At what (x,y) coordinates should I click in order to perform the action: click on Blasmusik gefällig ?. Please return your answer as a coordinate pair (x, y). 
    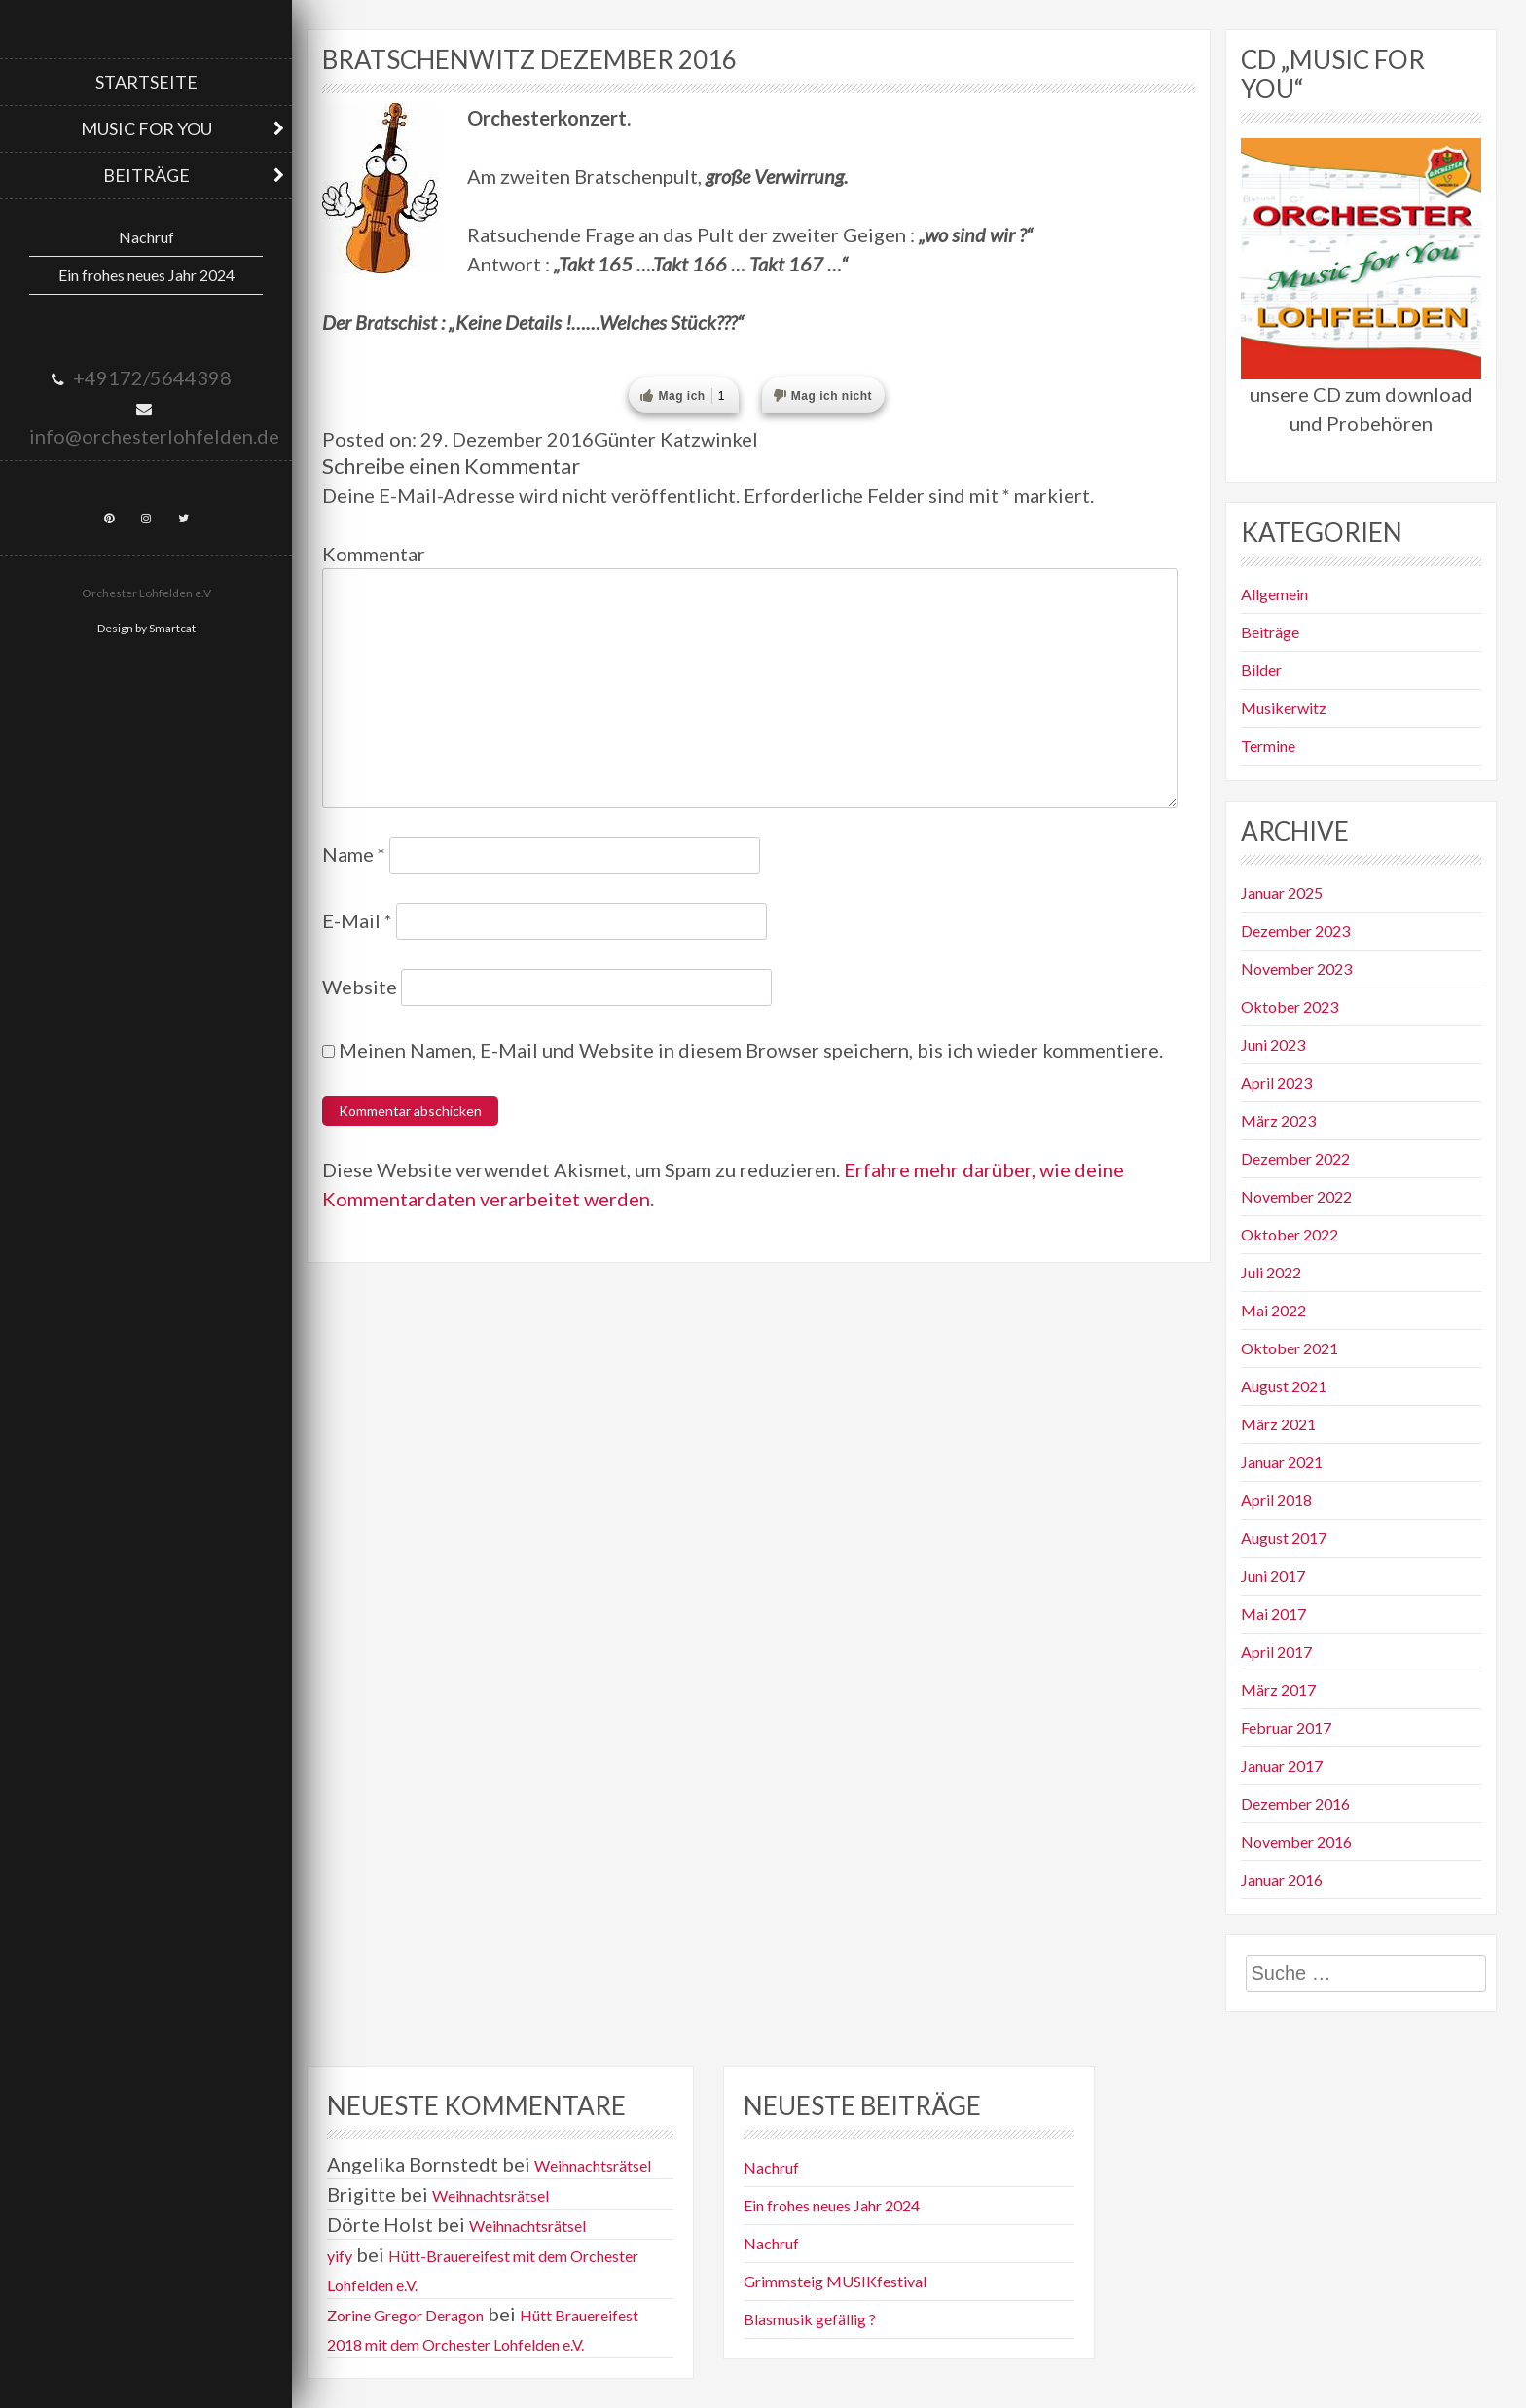
    Looking at the image, I should click on (810, 2319).